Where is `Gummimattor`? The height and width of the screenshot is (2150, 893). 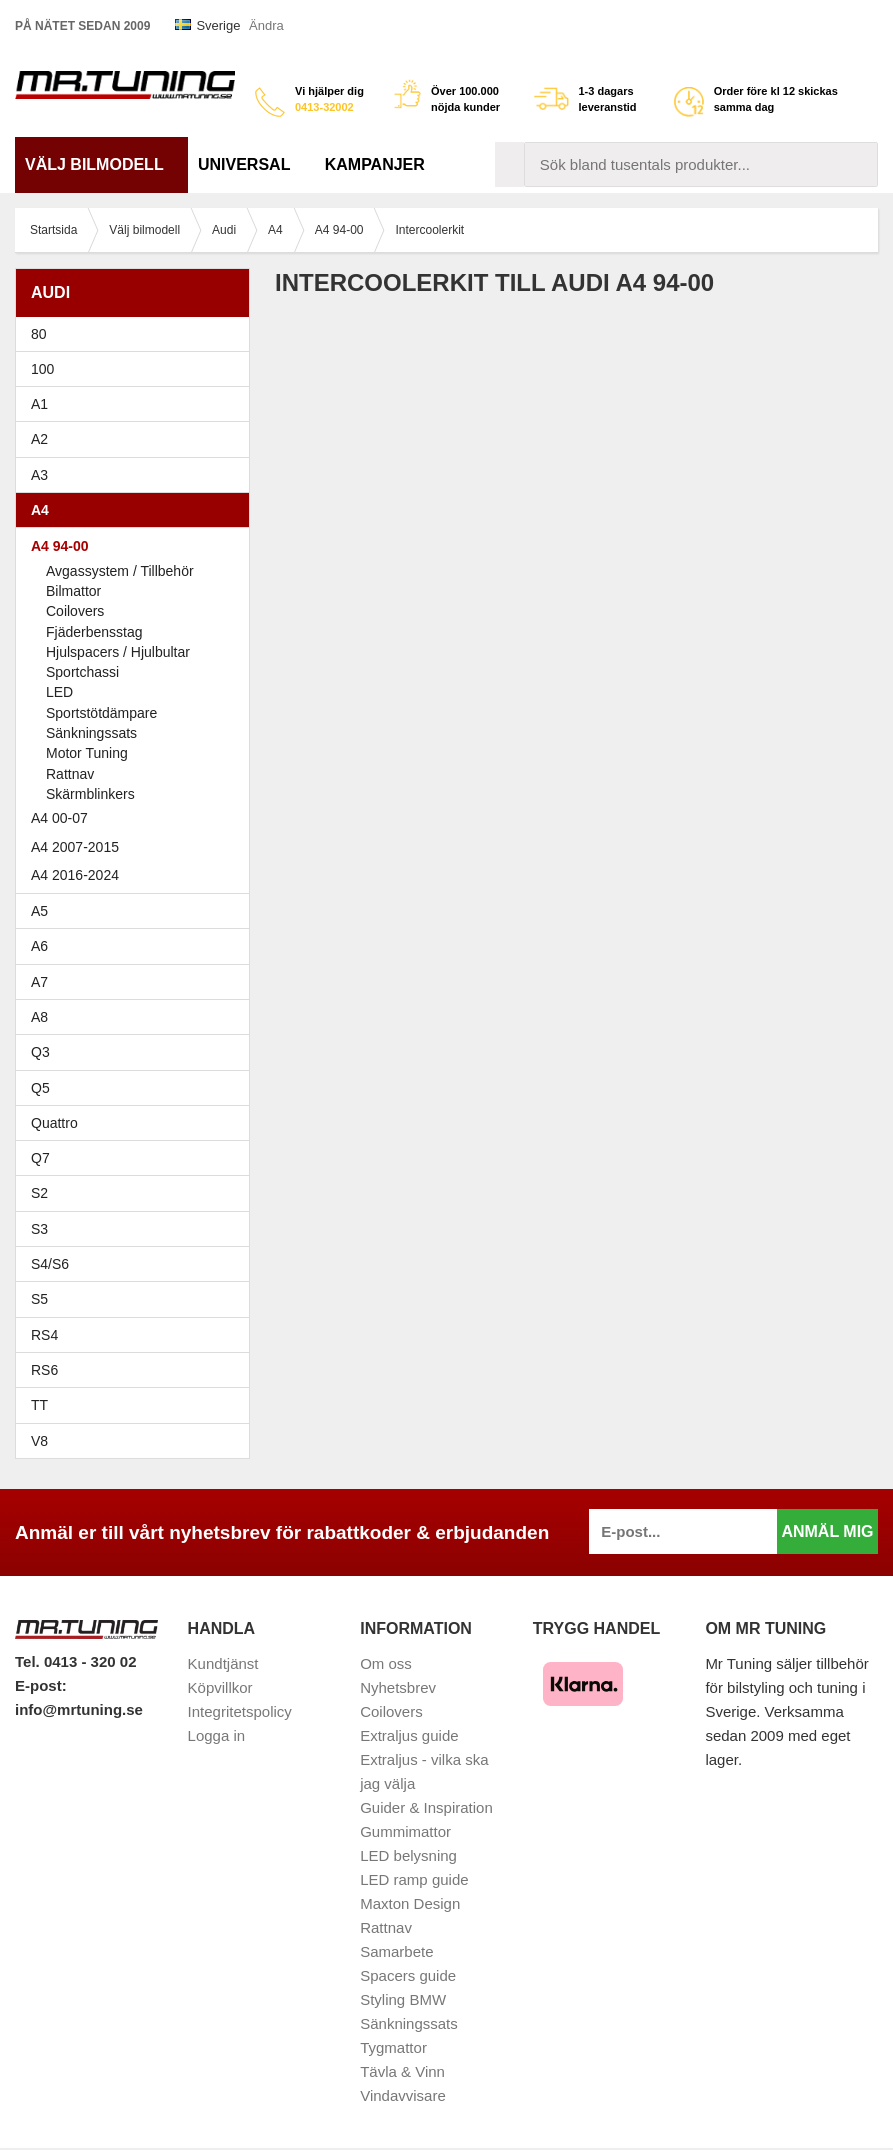 Gummimattor is located at coordinates (405, 1831).